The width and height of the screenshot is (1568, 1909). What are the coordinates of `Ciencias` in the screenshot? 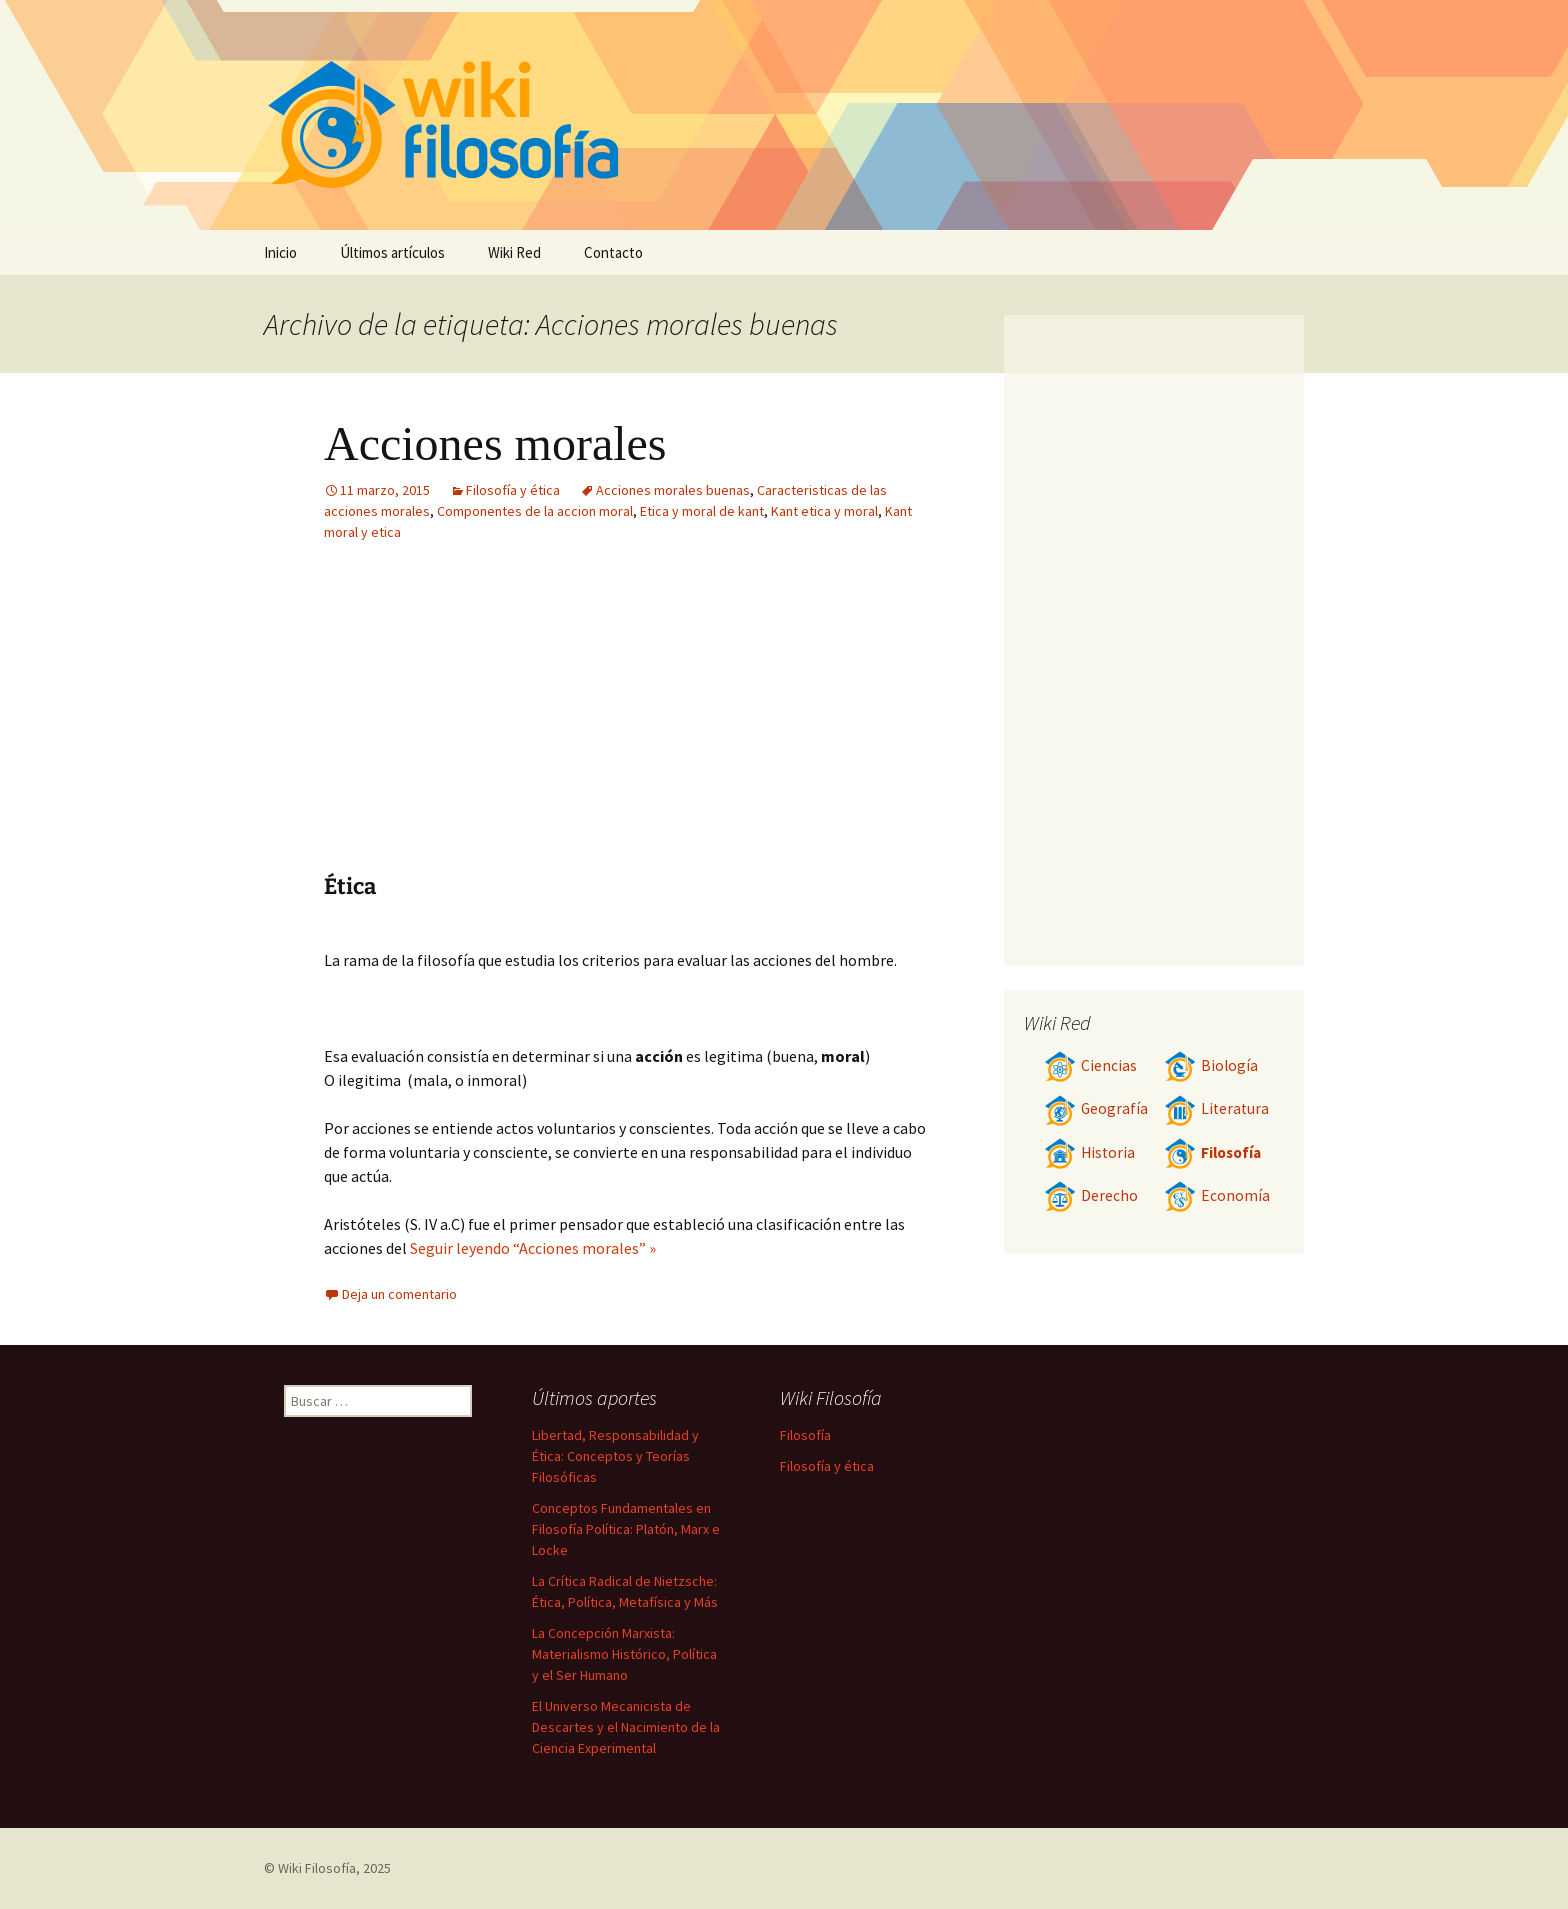 It's located at (1090, 1065).